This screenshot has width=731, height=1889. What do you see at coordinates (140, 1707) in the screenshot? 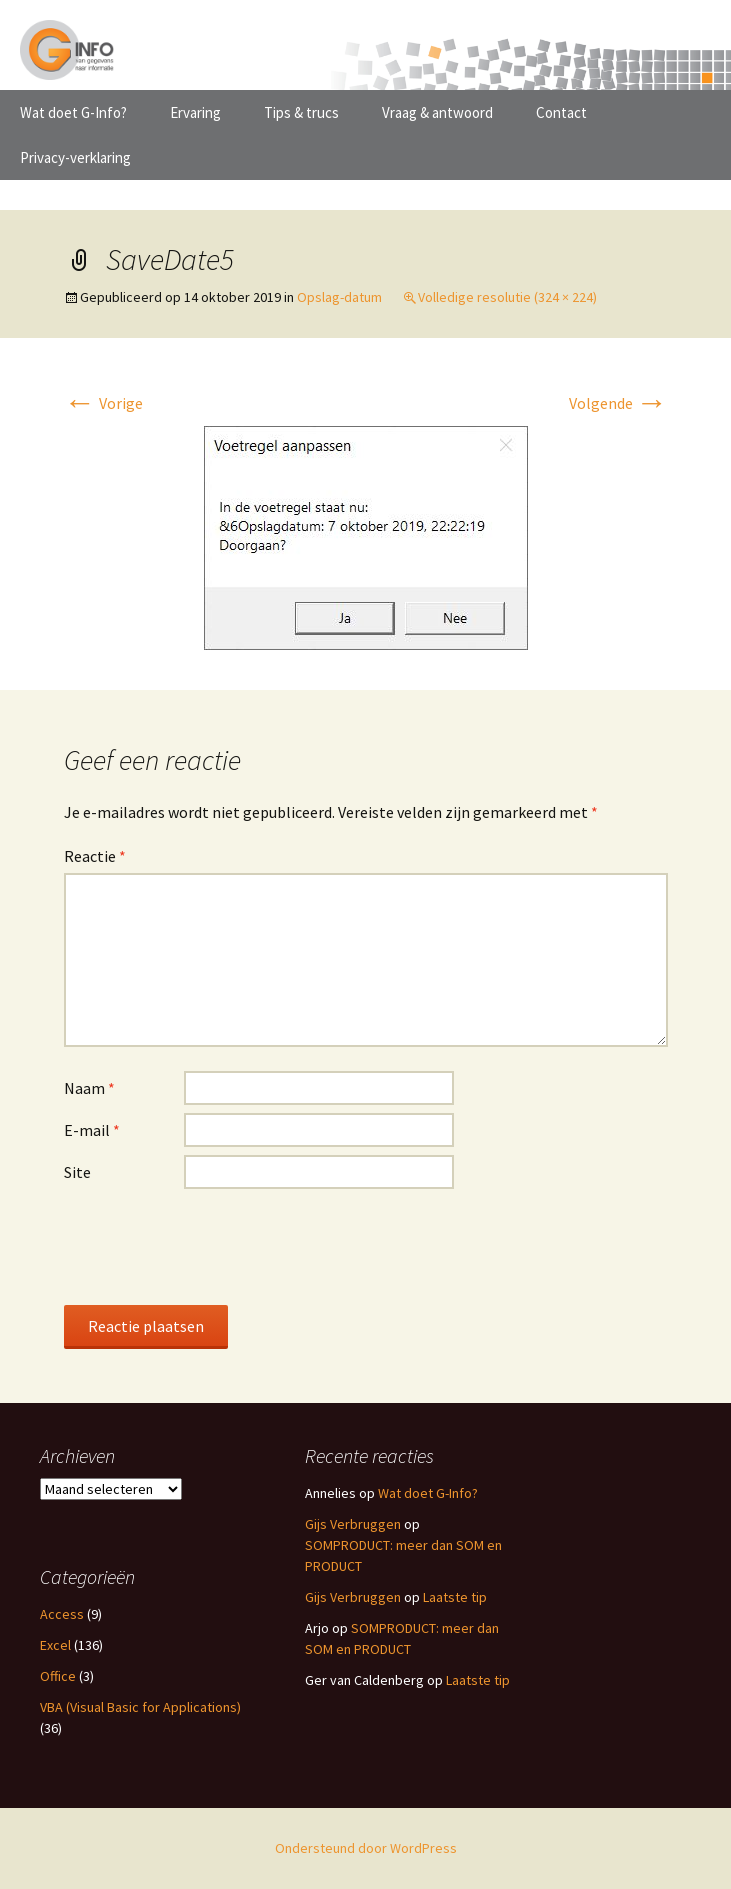
I see `VBA (Visual Basic for Applications)` at bounding box center [140, 1707].